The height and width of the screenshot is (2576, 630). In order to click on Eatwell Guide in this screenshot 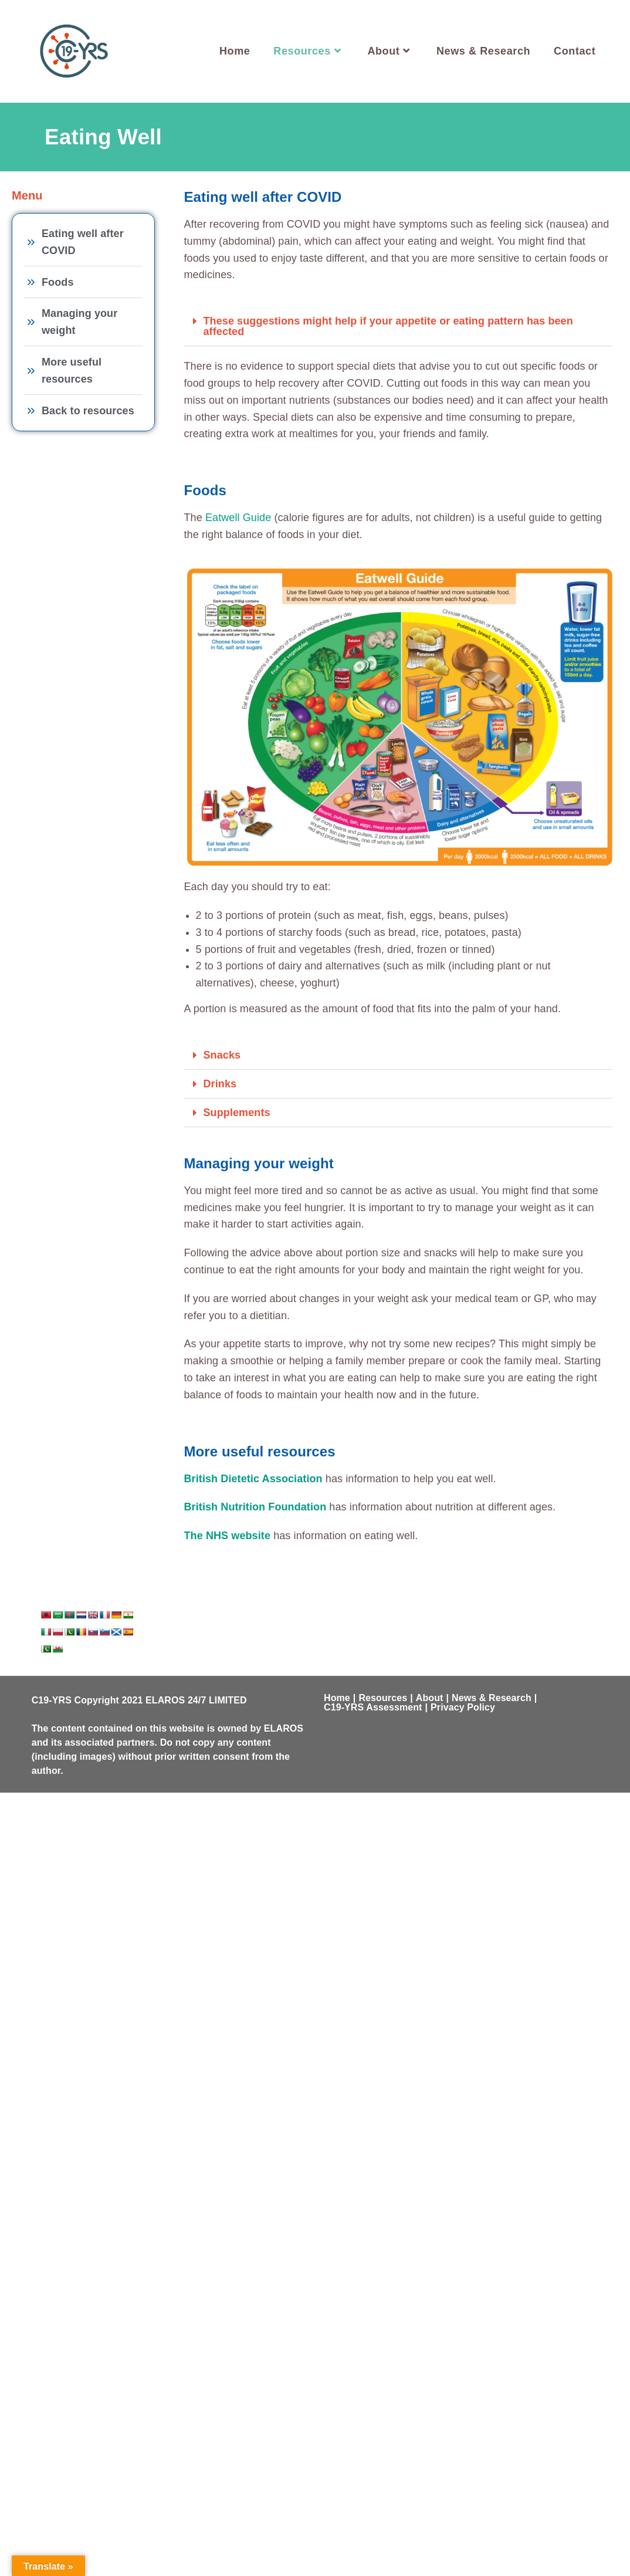, I will do `click(238, 517)`.